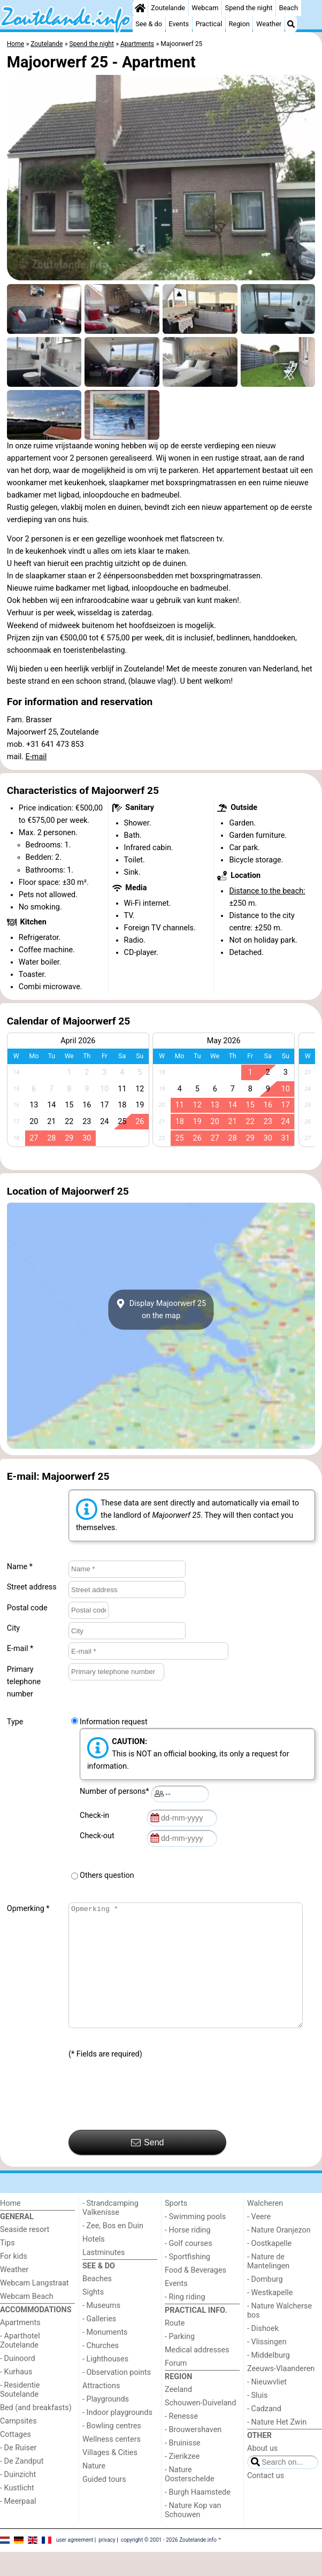 The image size is (322, 2576). Describe the element at coordinates (263, 2352) in the screenshot. I see `- Dishoek` at that location.